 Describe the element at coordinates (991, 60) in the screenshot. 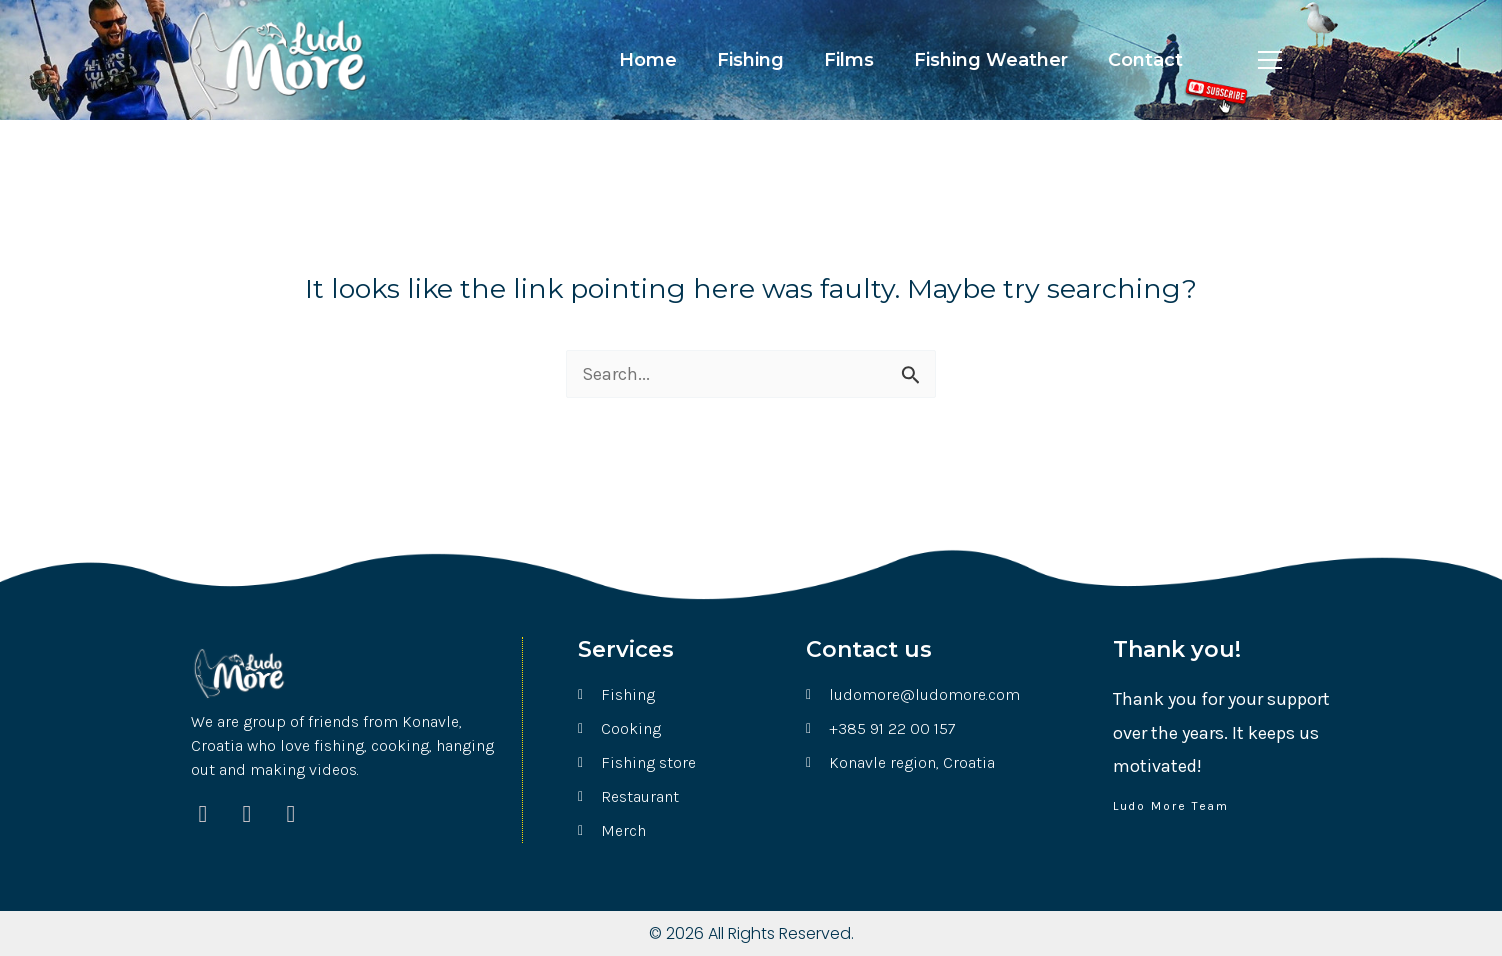

I see `Fishing Weather` at that location.